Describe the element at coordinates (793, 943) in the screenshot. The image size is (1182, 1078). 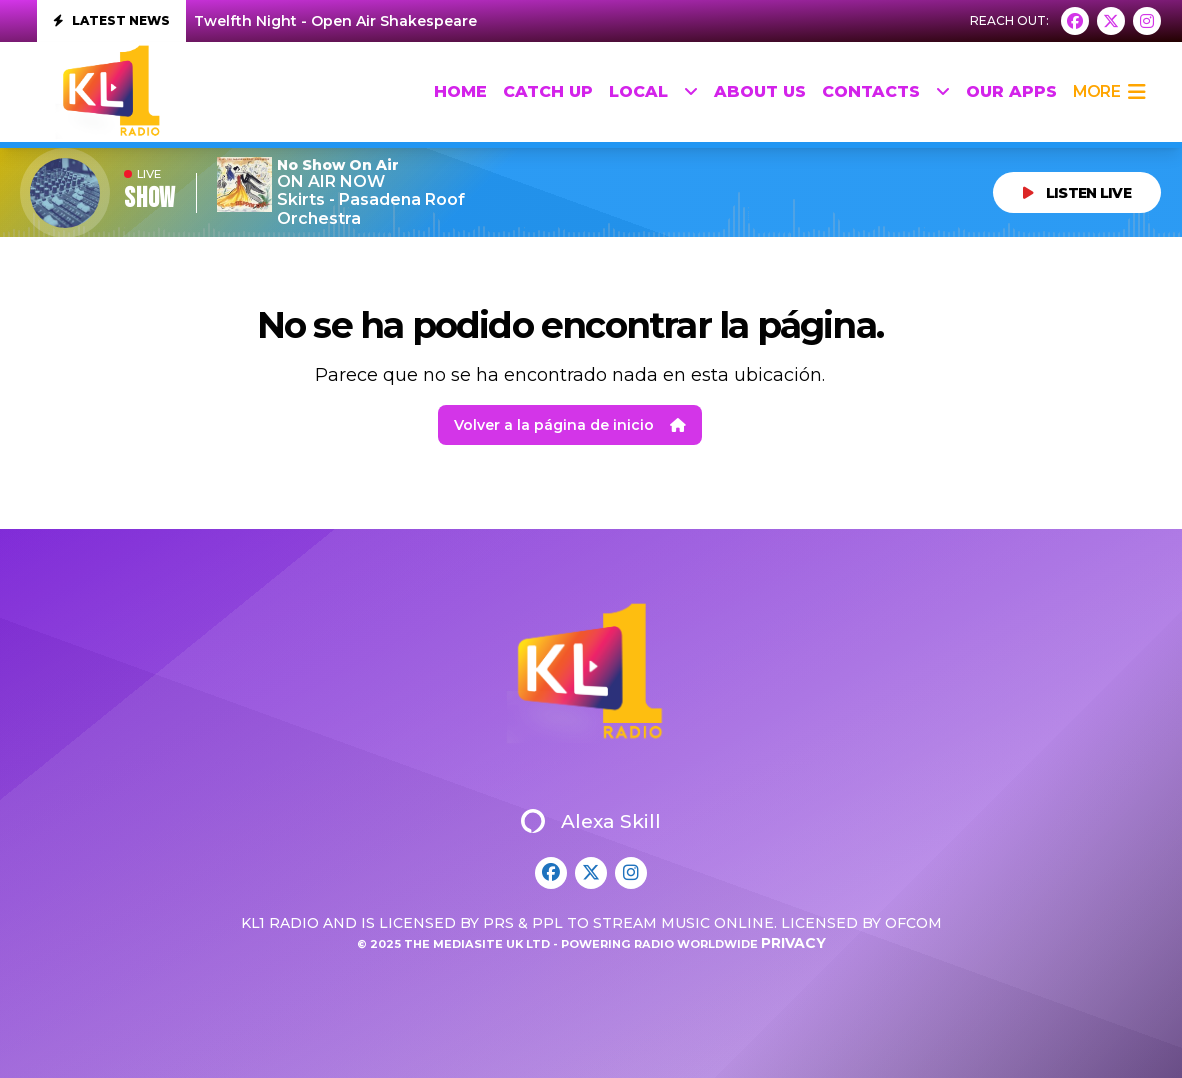
I see `Privacy` at that location.